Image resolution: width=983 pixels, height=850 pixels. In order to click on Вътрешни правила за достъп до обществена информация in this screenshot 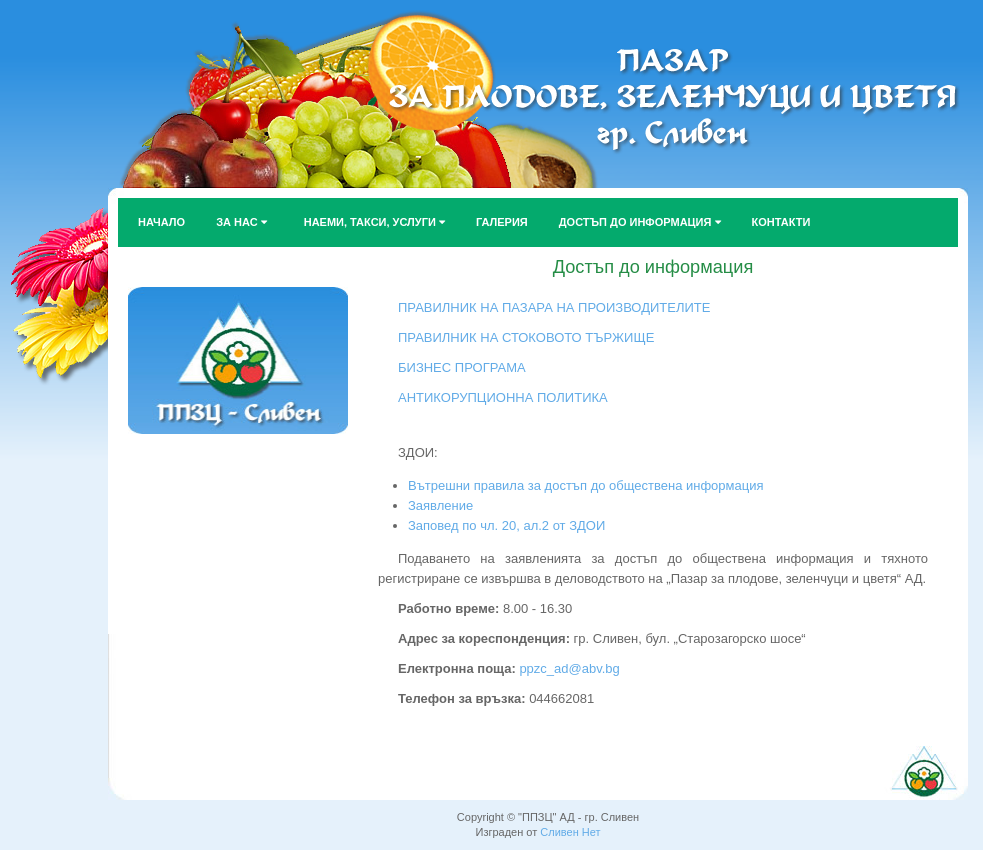, I will do `click(586, 485)`.